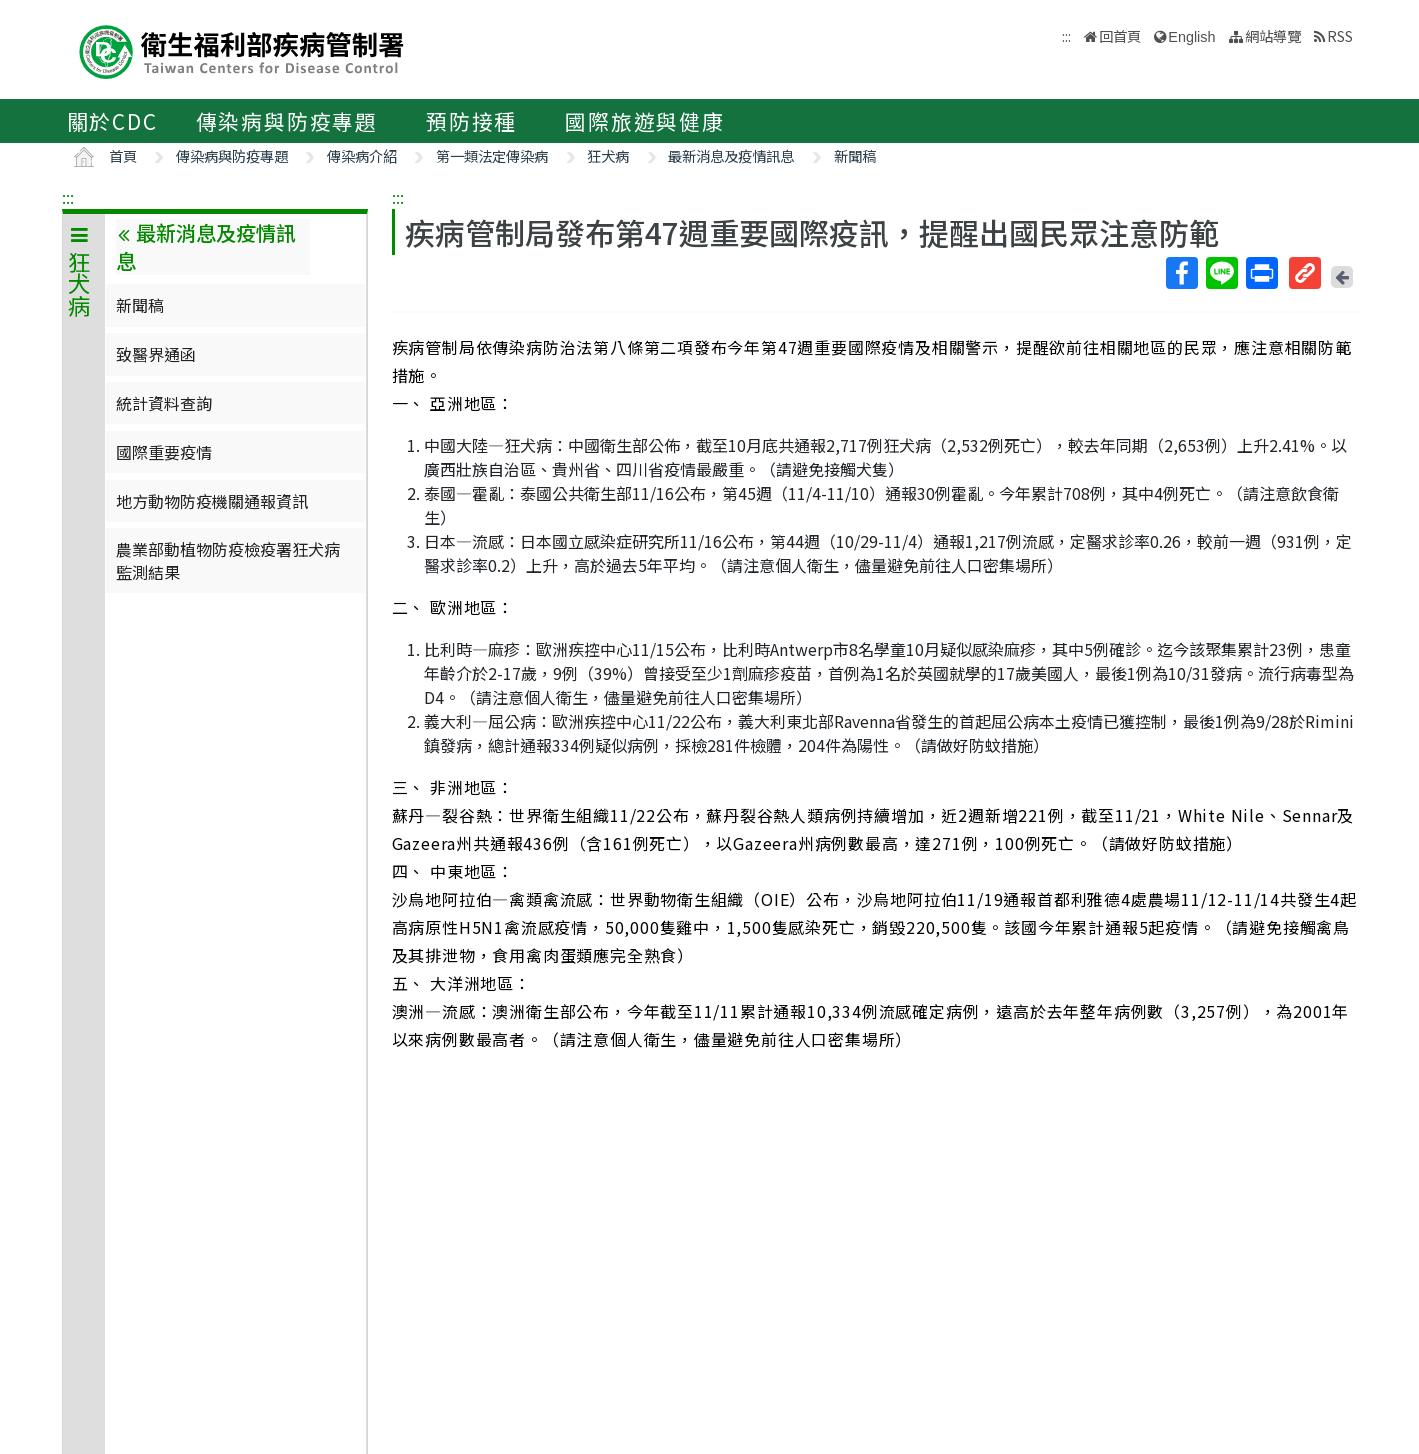 The width and height of the screenshot is (1419, 1454). I want to click on 國際旅遊與健康, so click(645, 121).